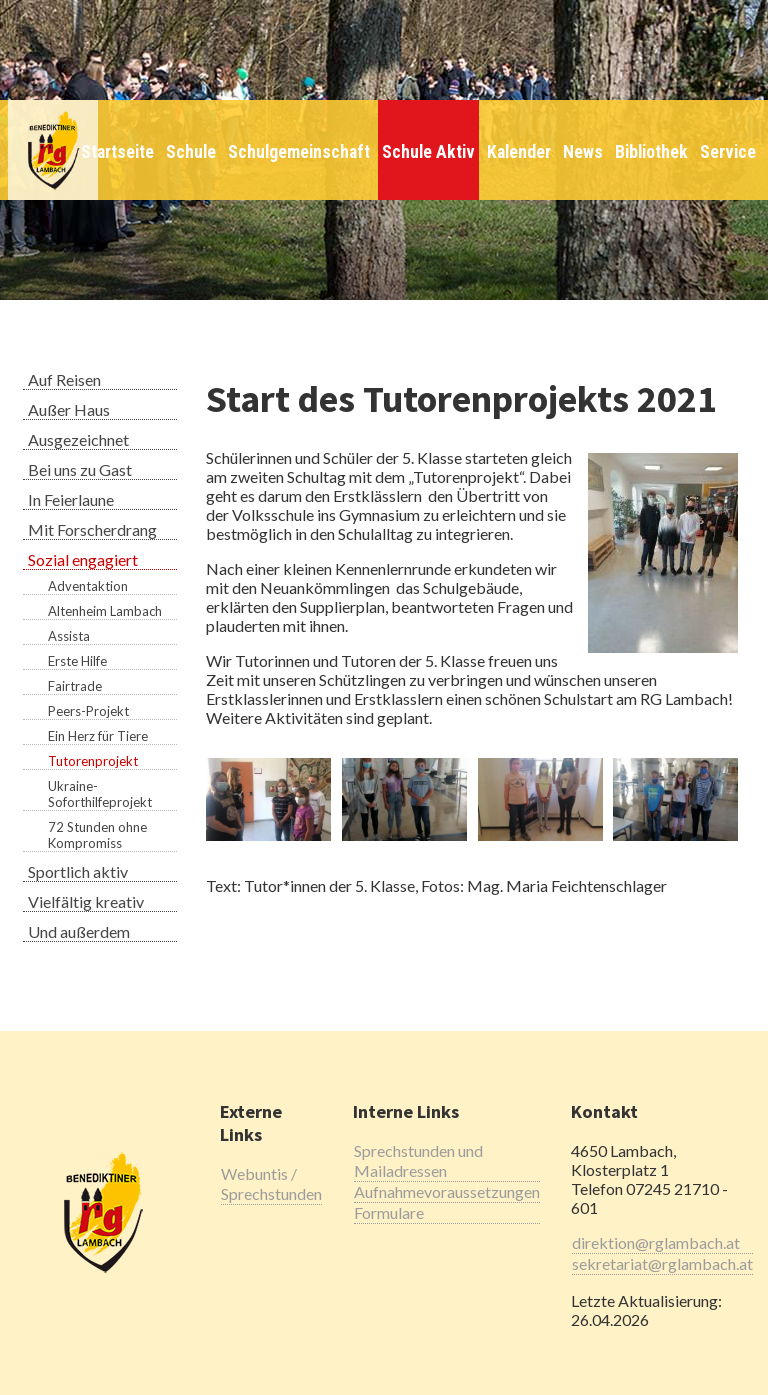 This screenshot has width=768, height=1395. Describe the element at coordinates (88, 586) in the screenshot. I see `Adventaktion` at that location.